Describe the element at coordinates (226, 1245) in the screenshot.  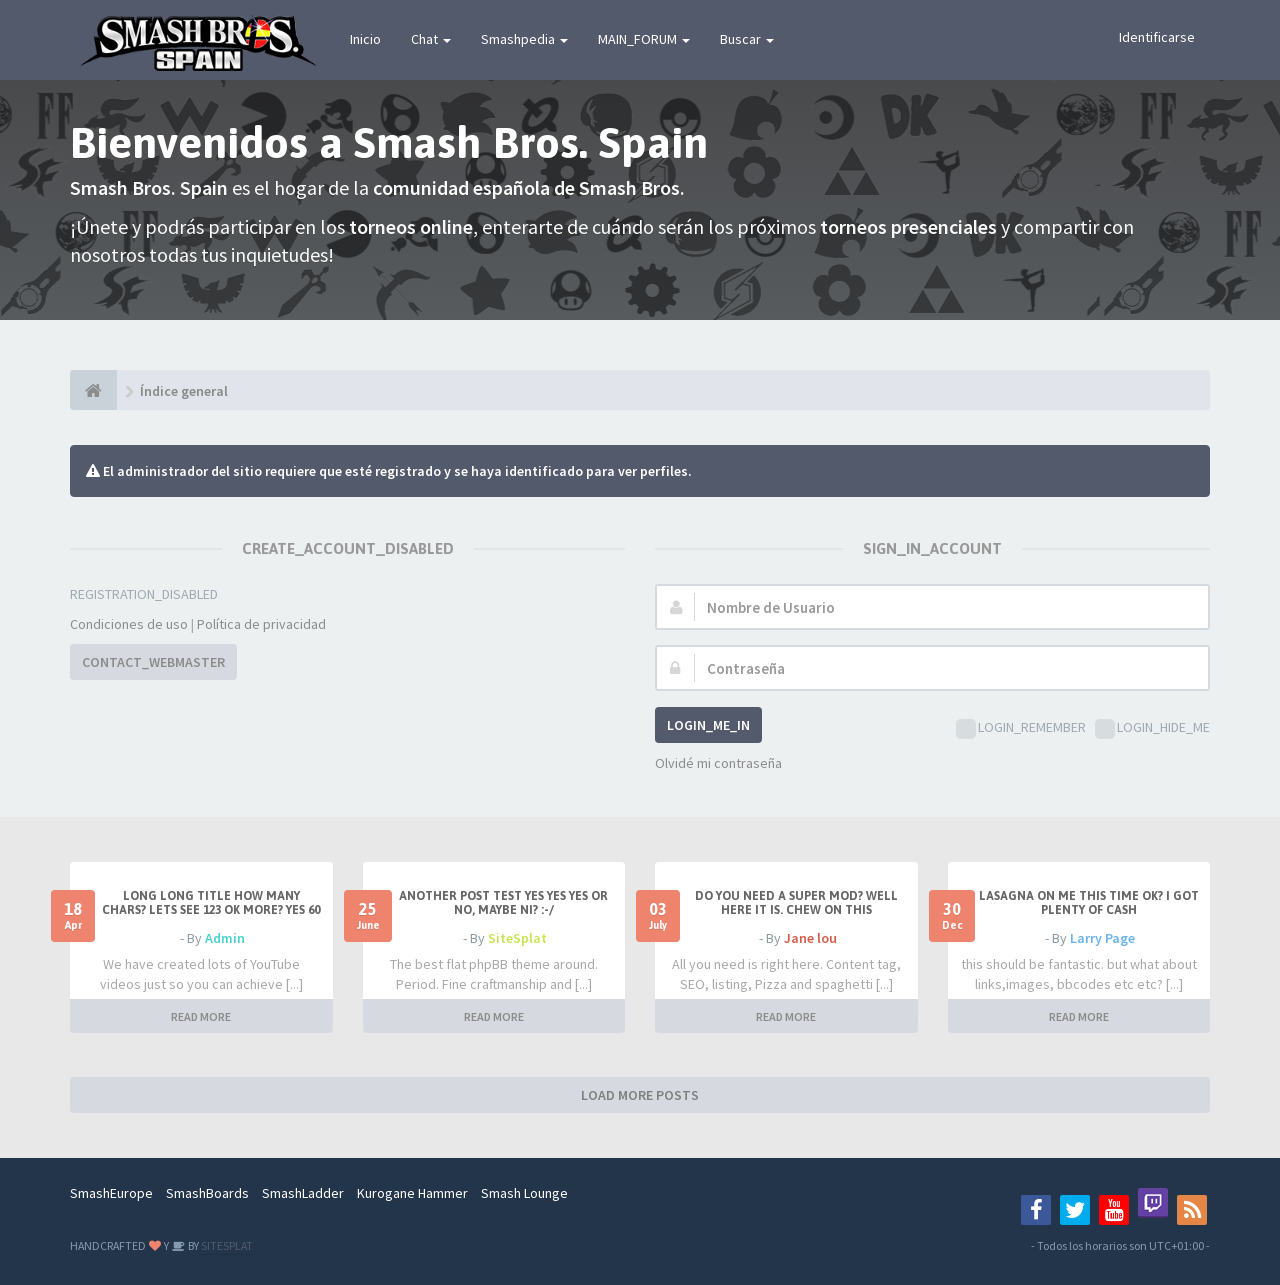
I see `SITESPLAT` at that location.